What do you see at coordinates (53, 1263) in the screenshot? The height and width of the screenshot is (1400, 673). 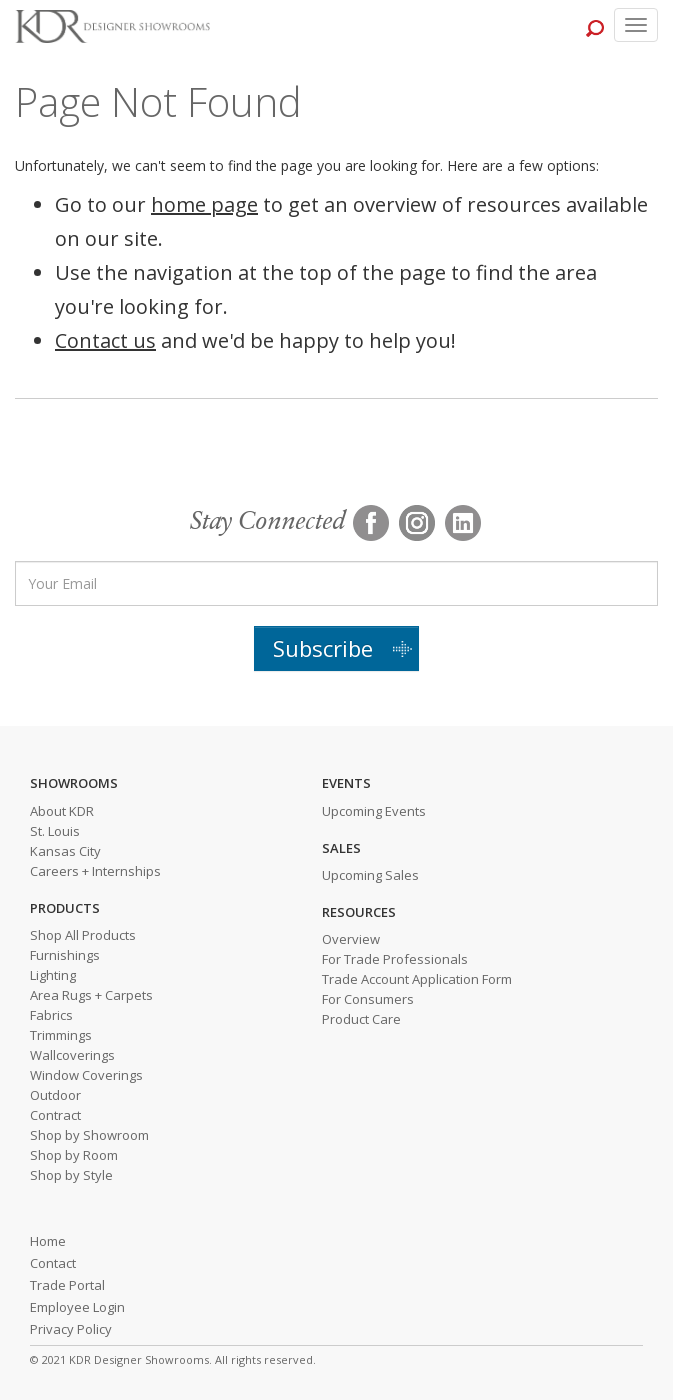 I see `Contact` at bounding box center [53, 1263].